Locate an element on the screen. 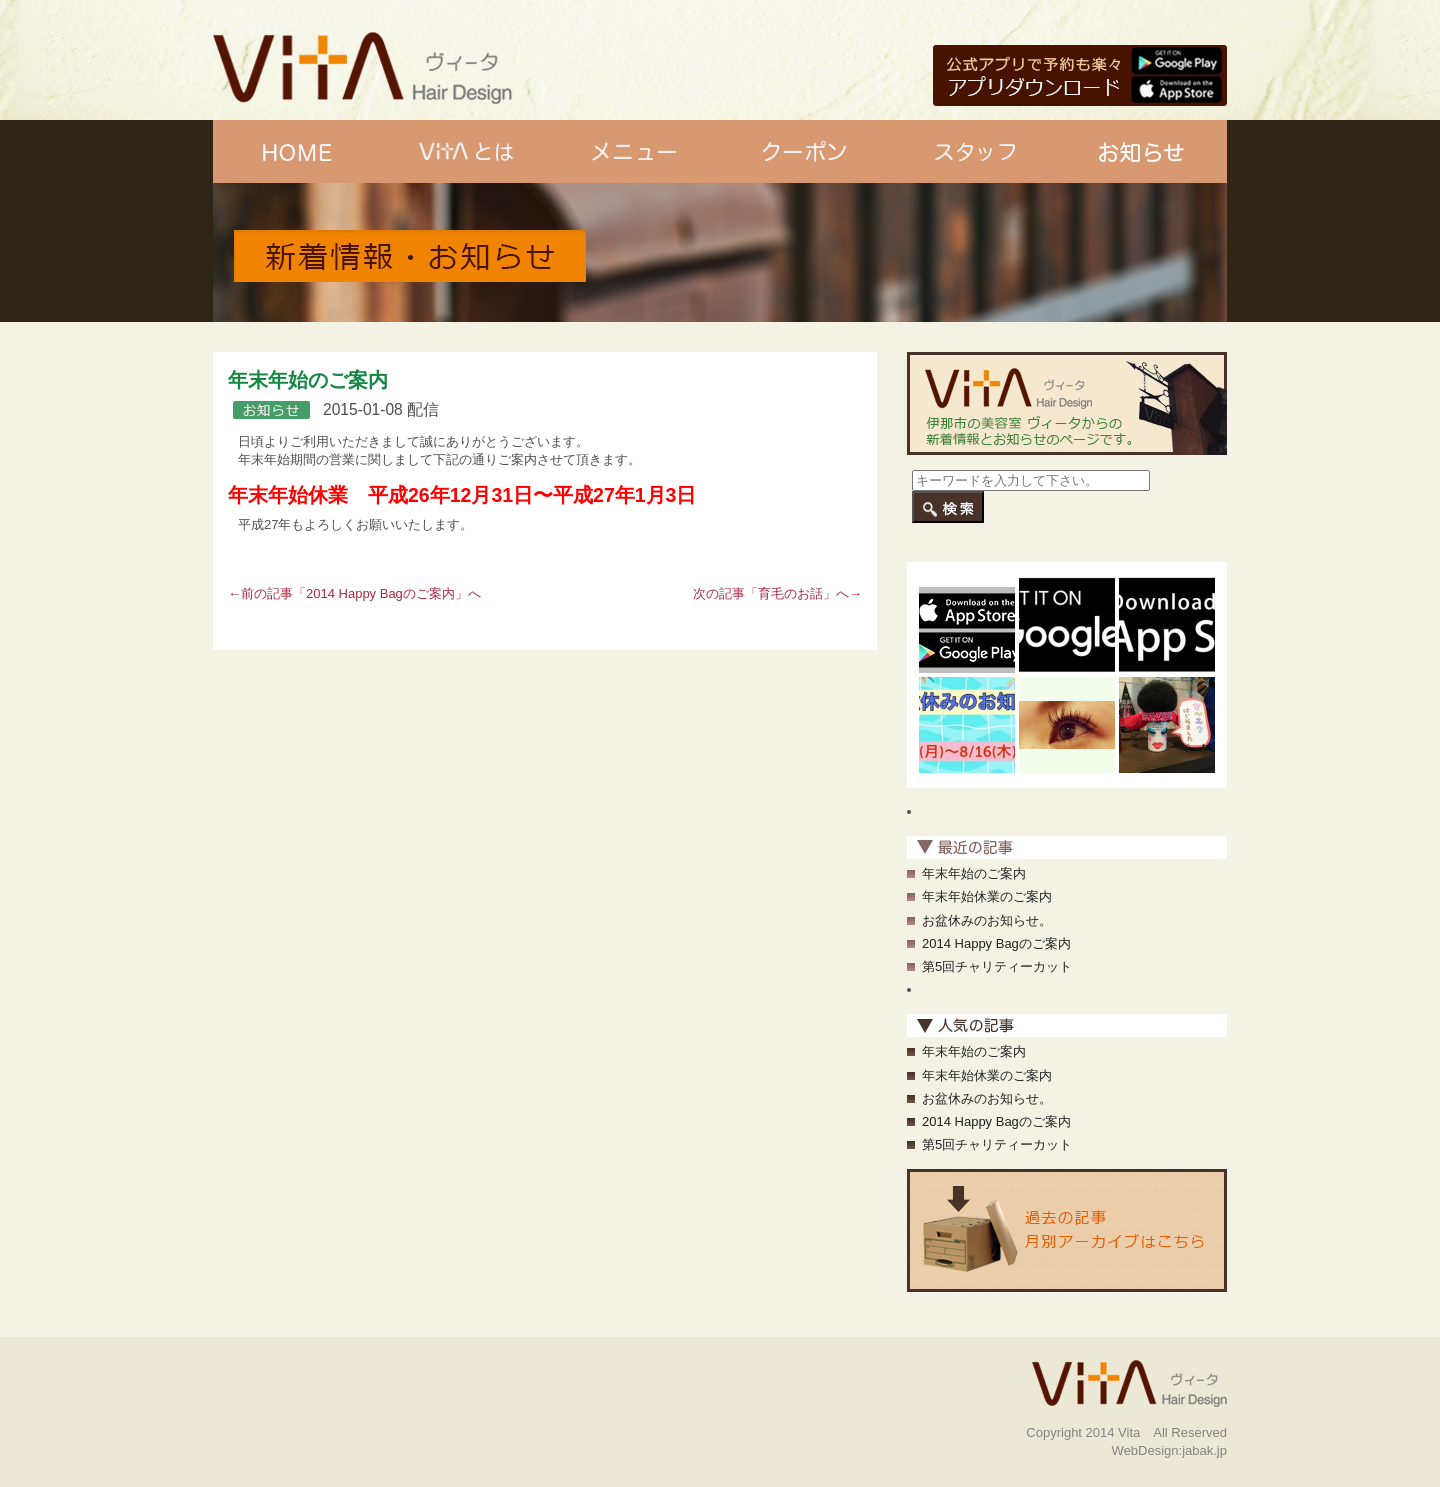 The height and width of the screenshot is (1487, 1440). 育毛のお話 is located at coordinates (790, 593).